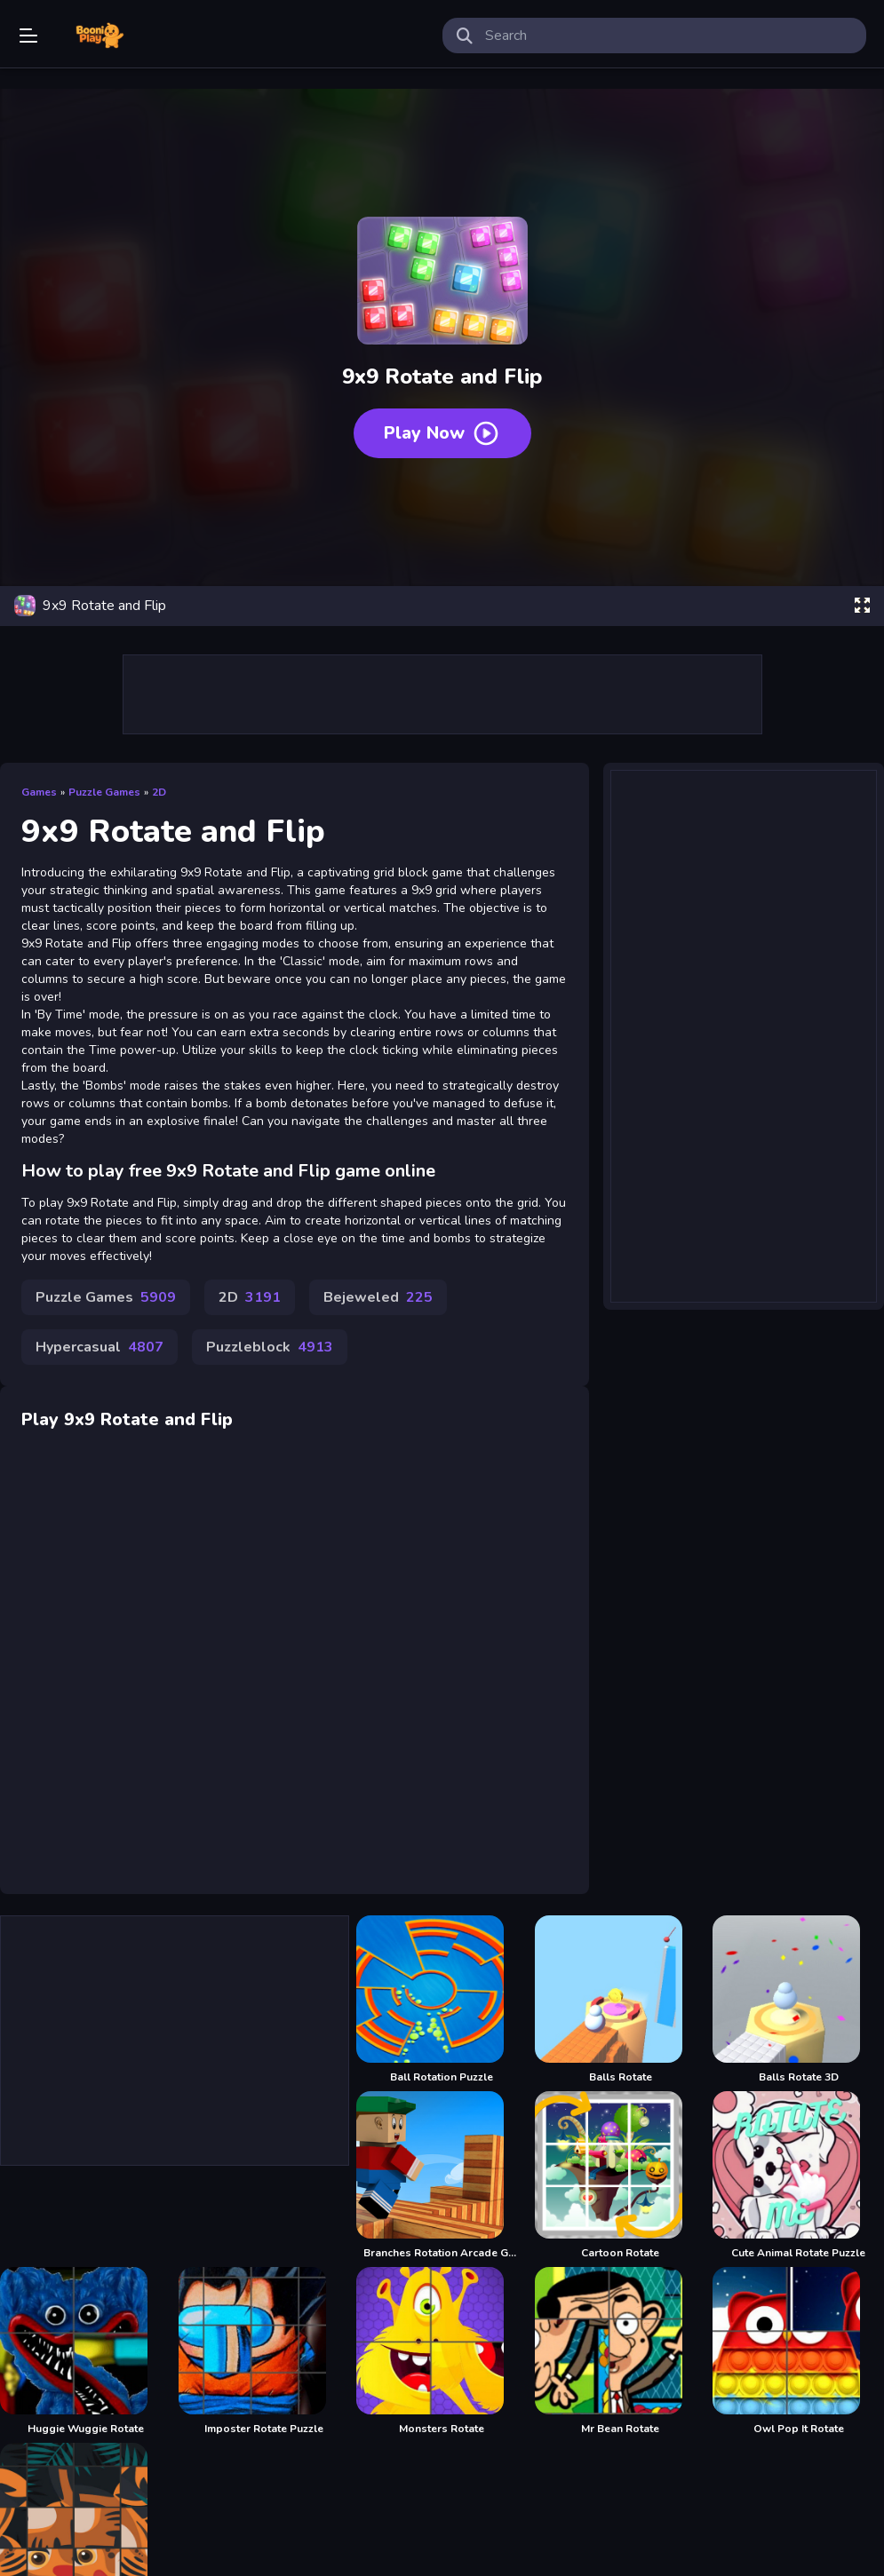 This screenshot has height=2576, width=884. Describe the element at coordinates (620, 2351) in the screenshot. I see `[Mr Bean Rotate]` at that location.